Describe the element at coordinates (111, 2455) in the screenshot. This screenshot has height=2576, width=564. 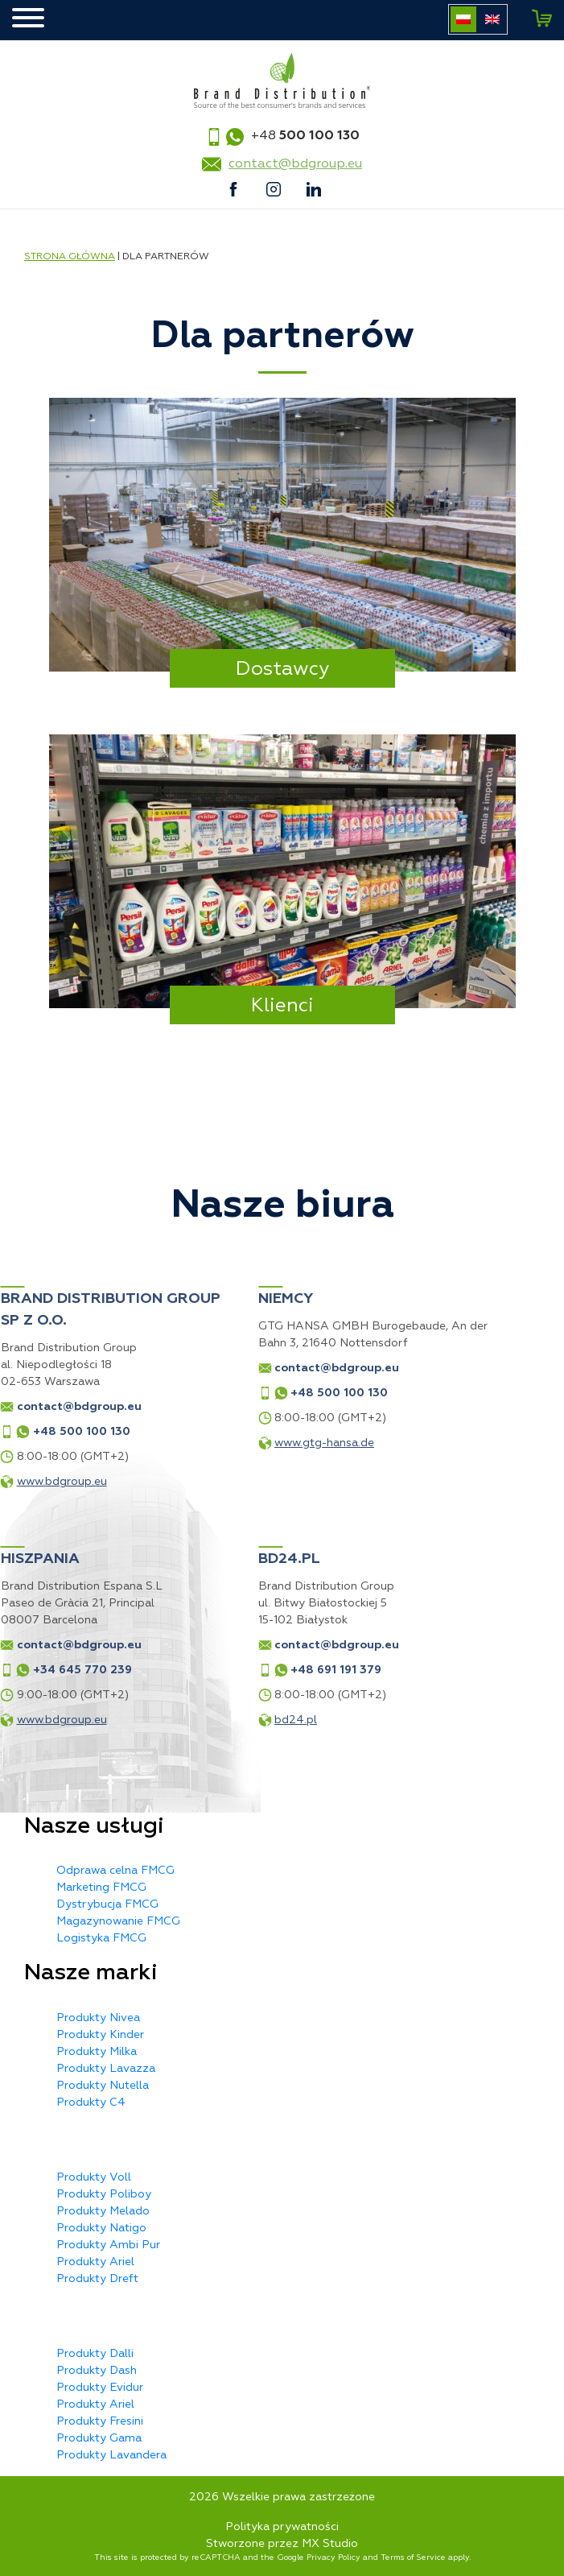
I see `Produkty Lavandera` at that location.